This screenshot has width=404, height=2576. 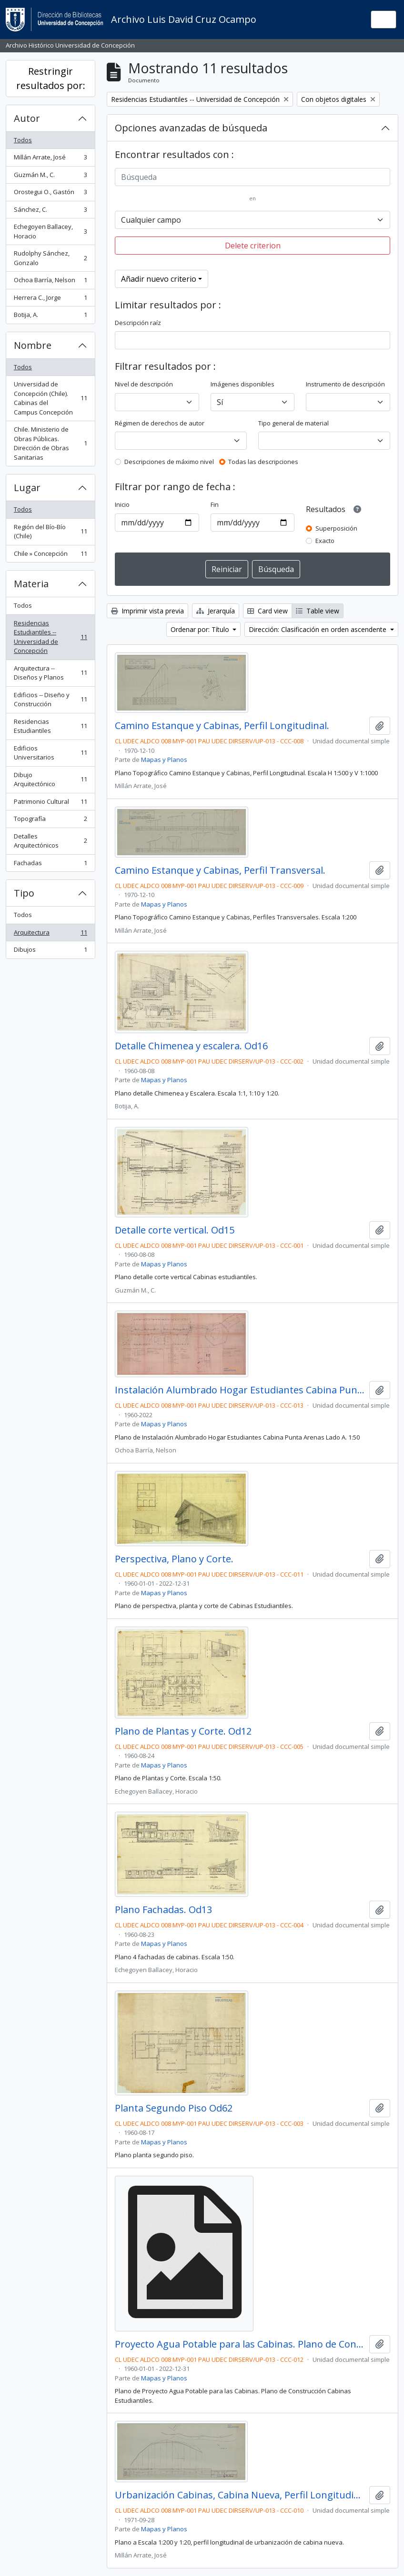 I want to click on Perspectiva, Plano y Corte., so click(x=174, y=1559).